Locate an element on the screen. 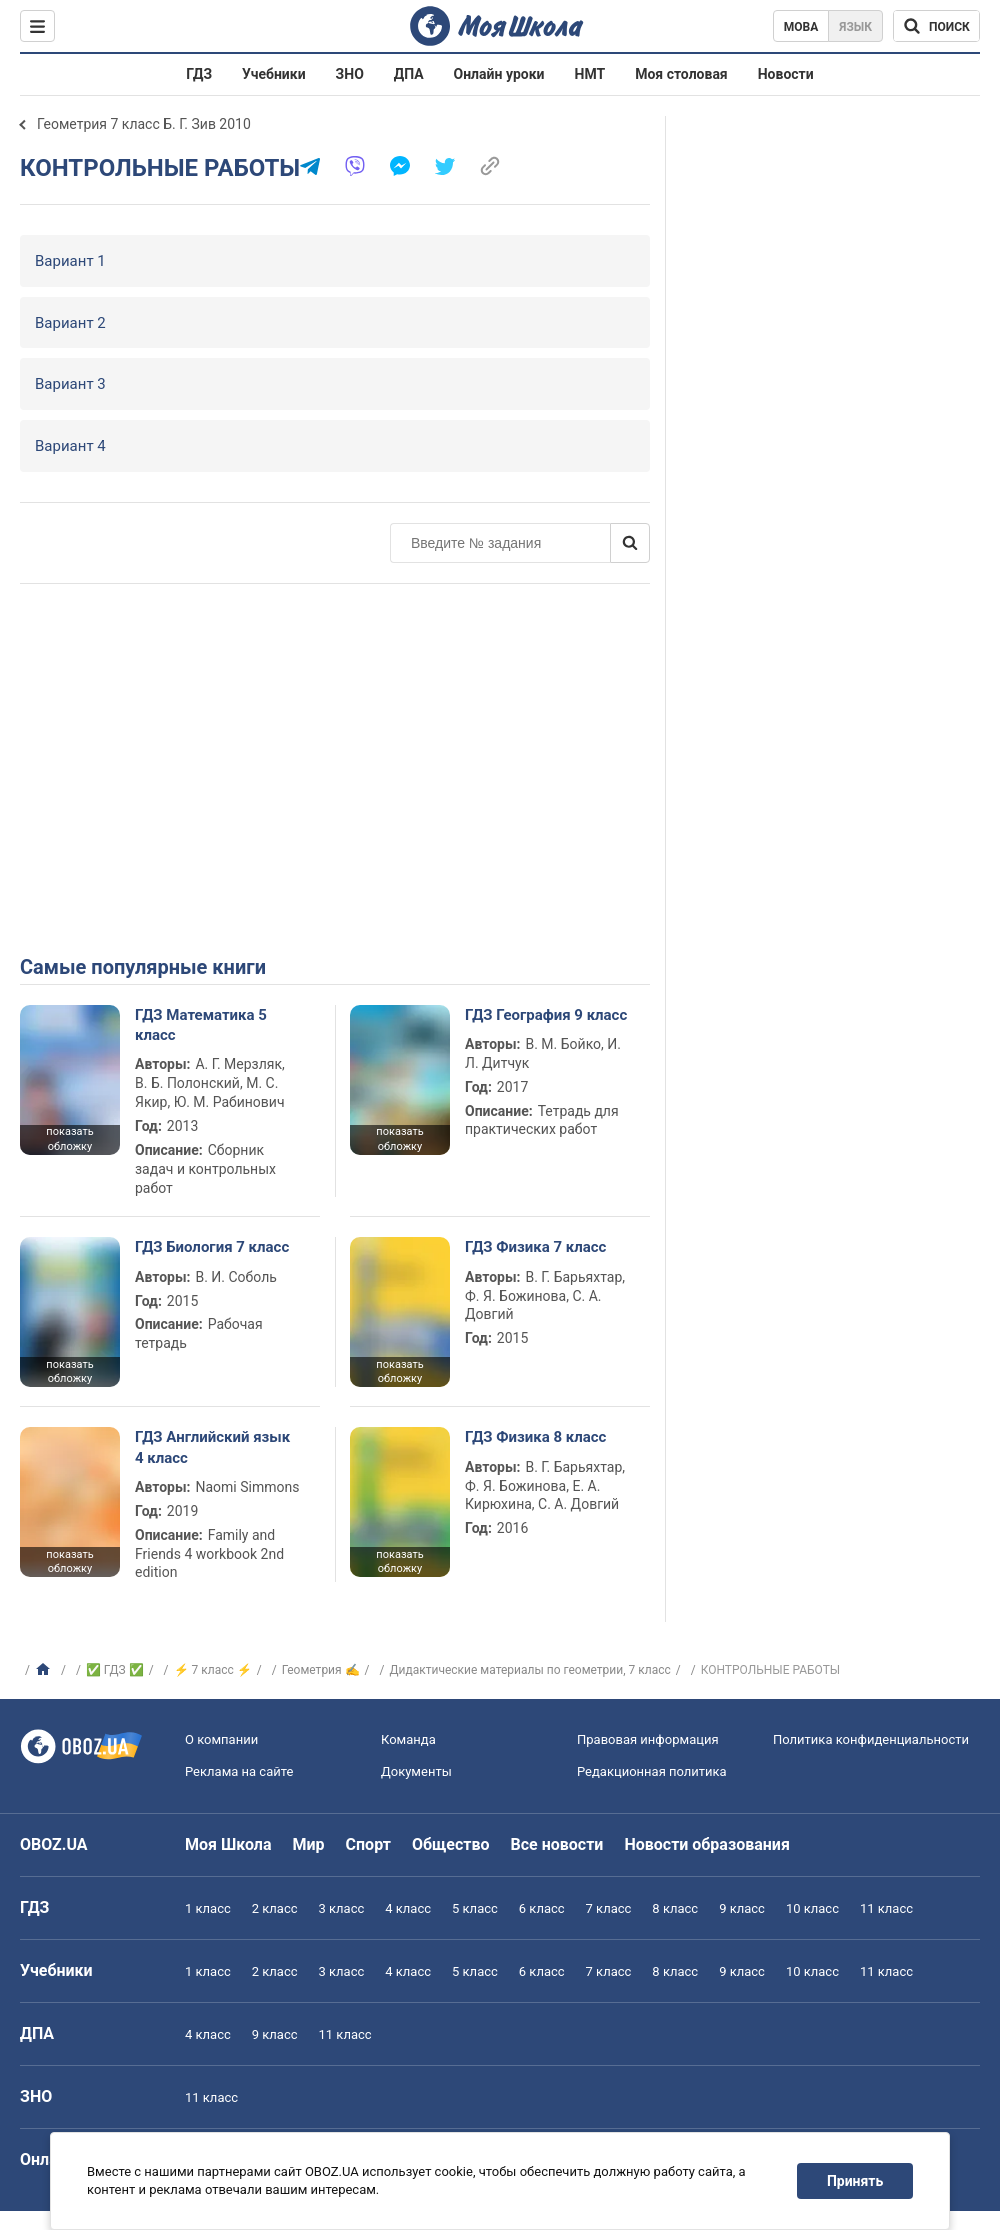 The width and height of the screenshot is (1000, 2230). 9 класс is located at coordinates (742, 1908).